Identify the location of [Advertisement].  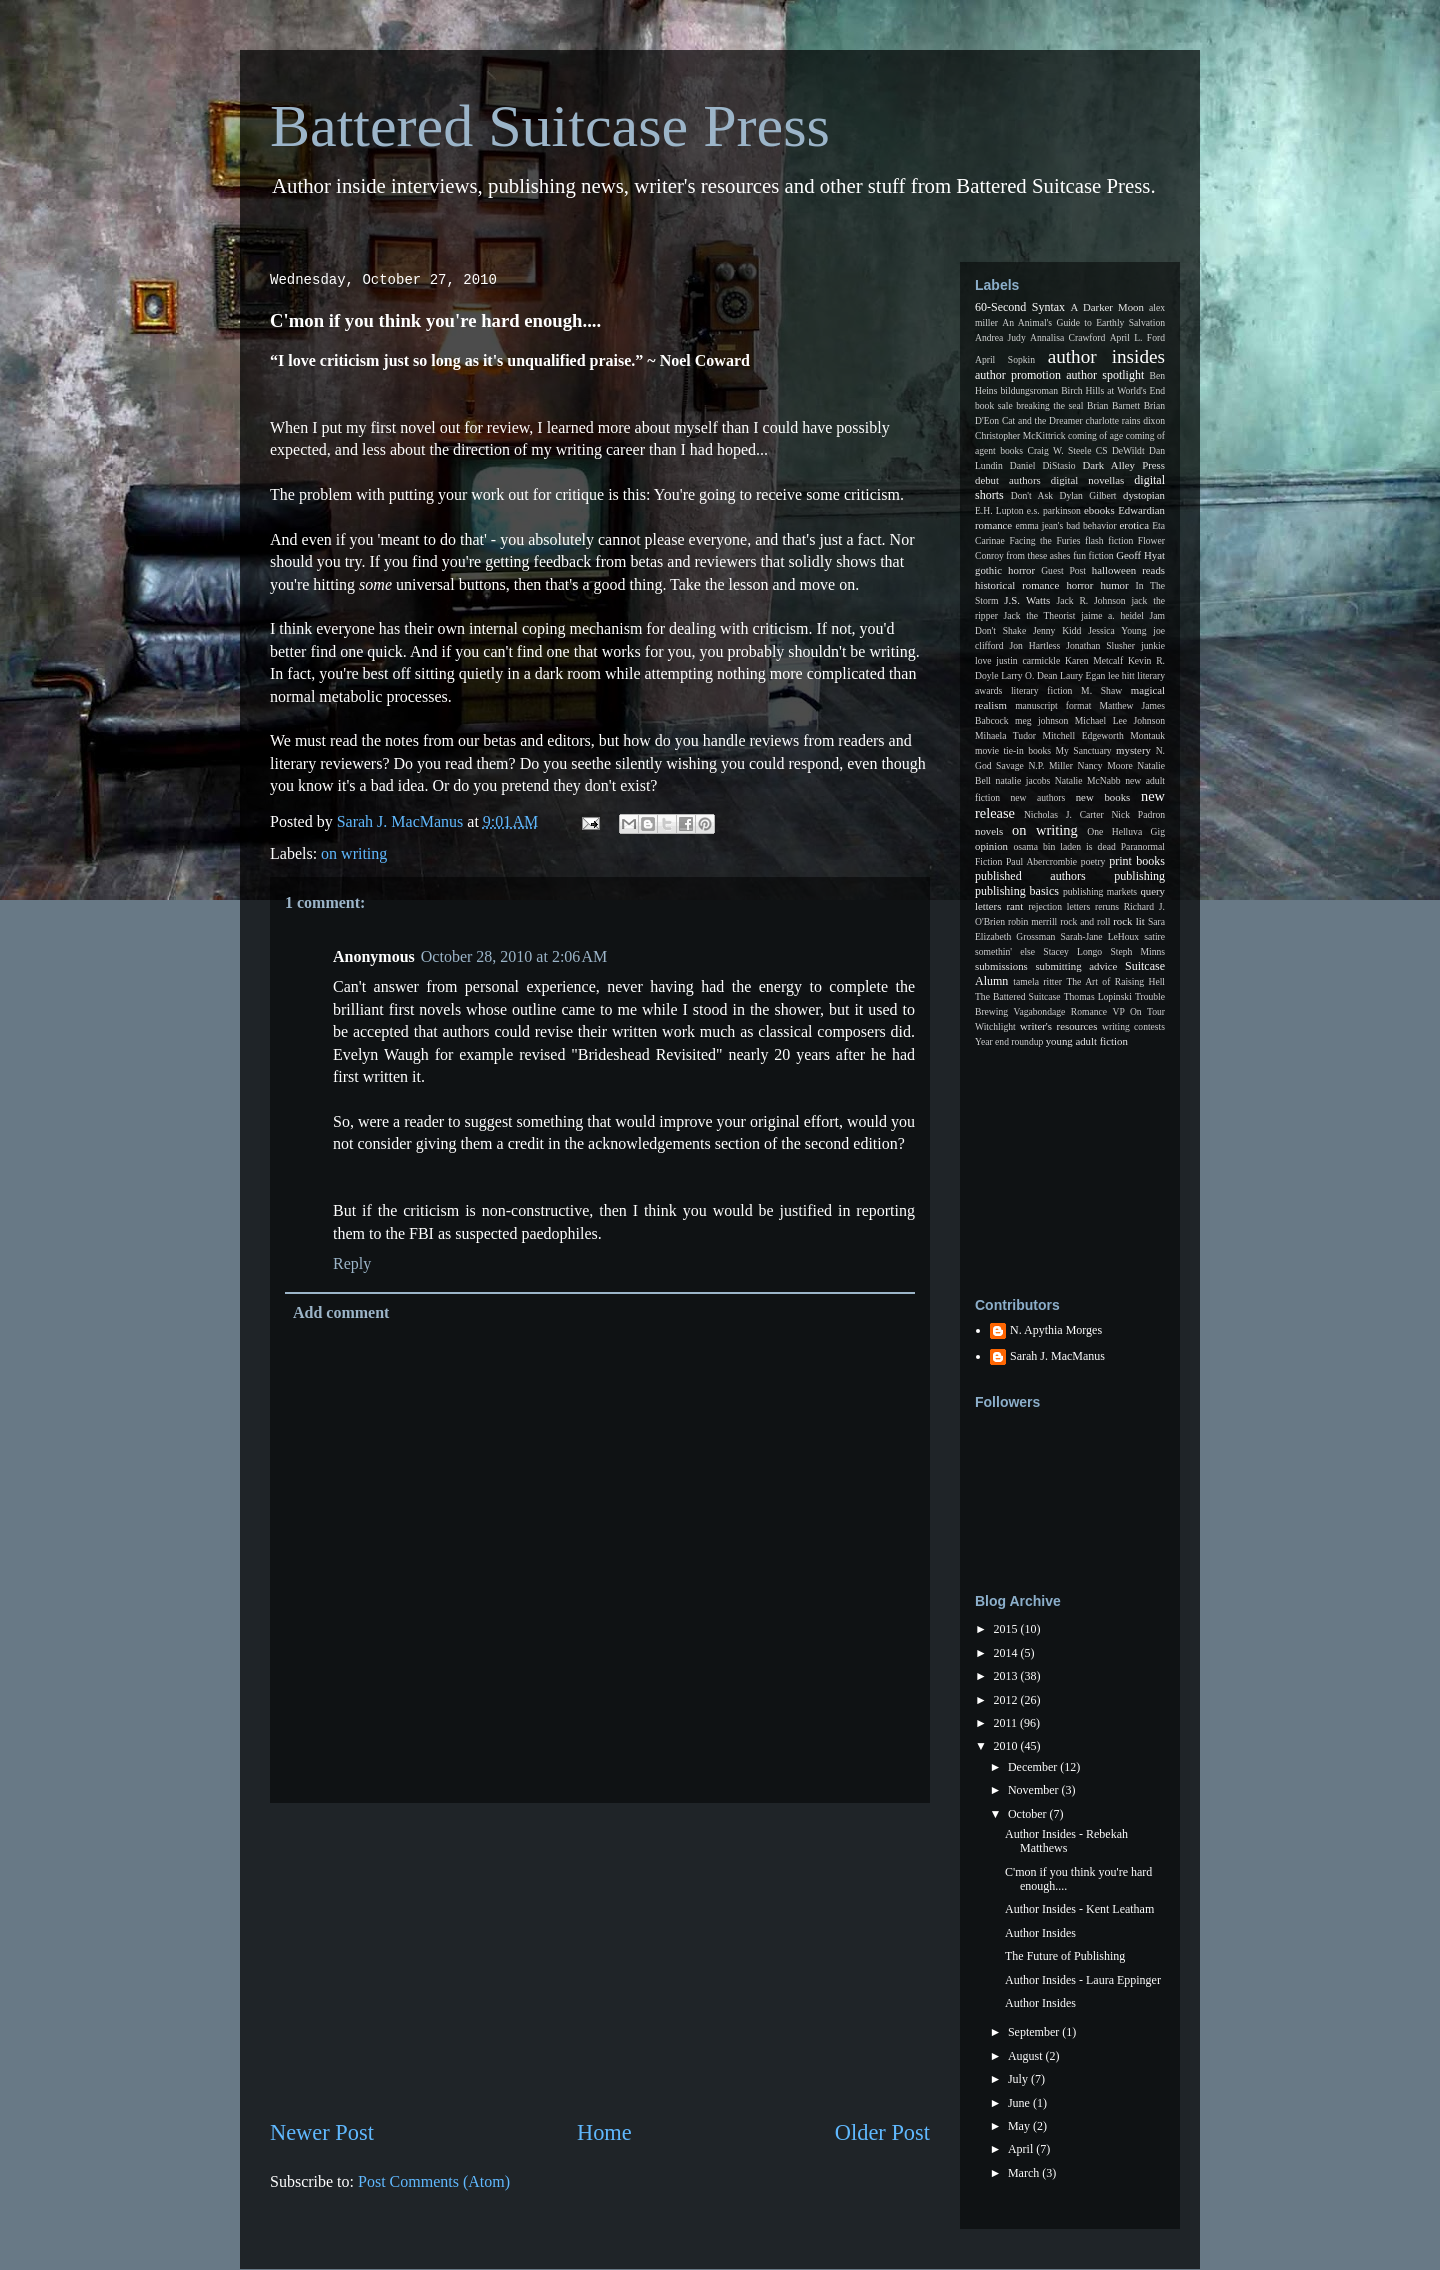
(600, 1960).